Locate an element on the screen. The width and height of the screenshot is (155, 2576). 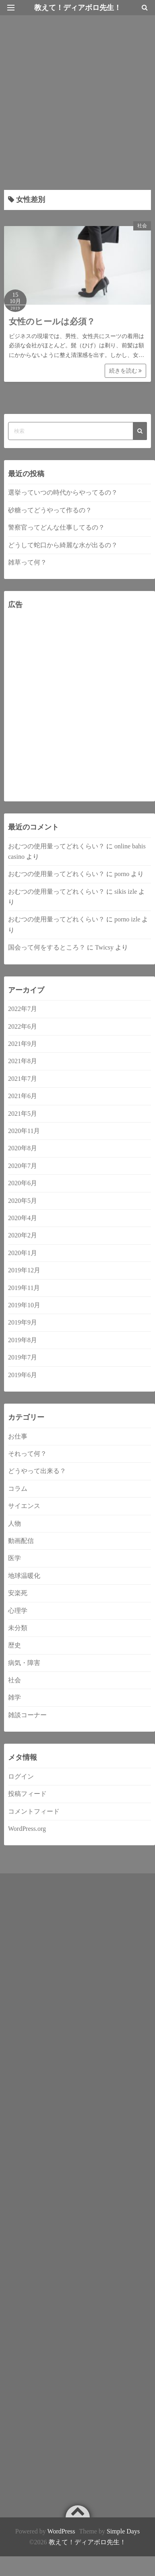
医学 is located at coordinates (14, 1558).